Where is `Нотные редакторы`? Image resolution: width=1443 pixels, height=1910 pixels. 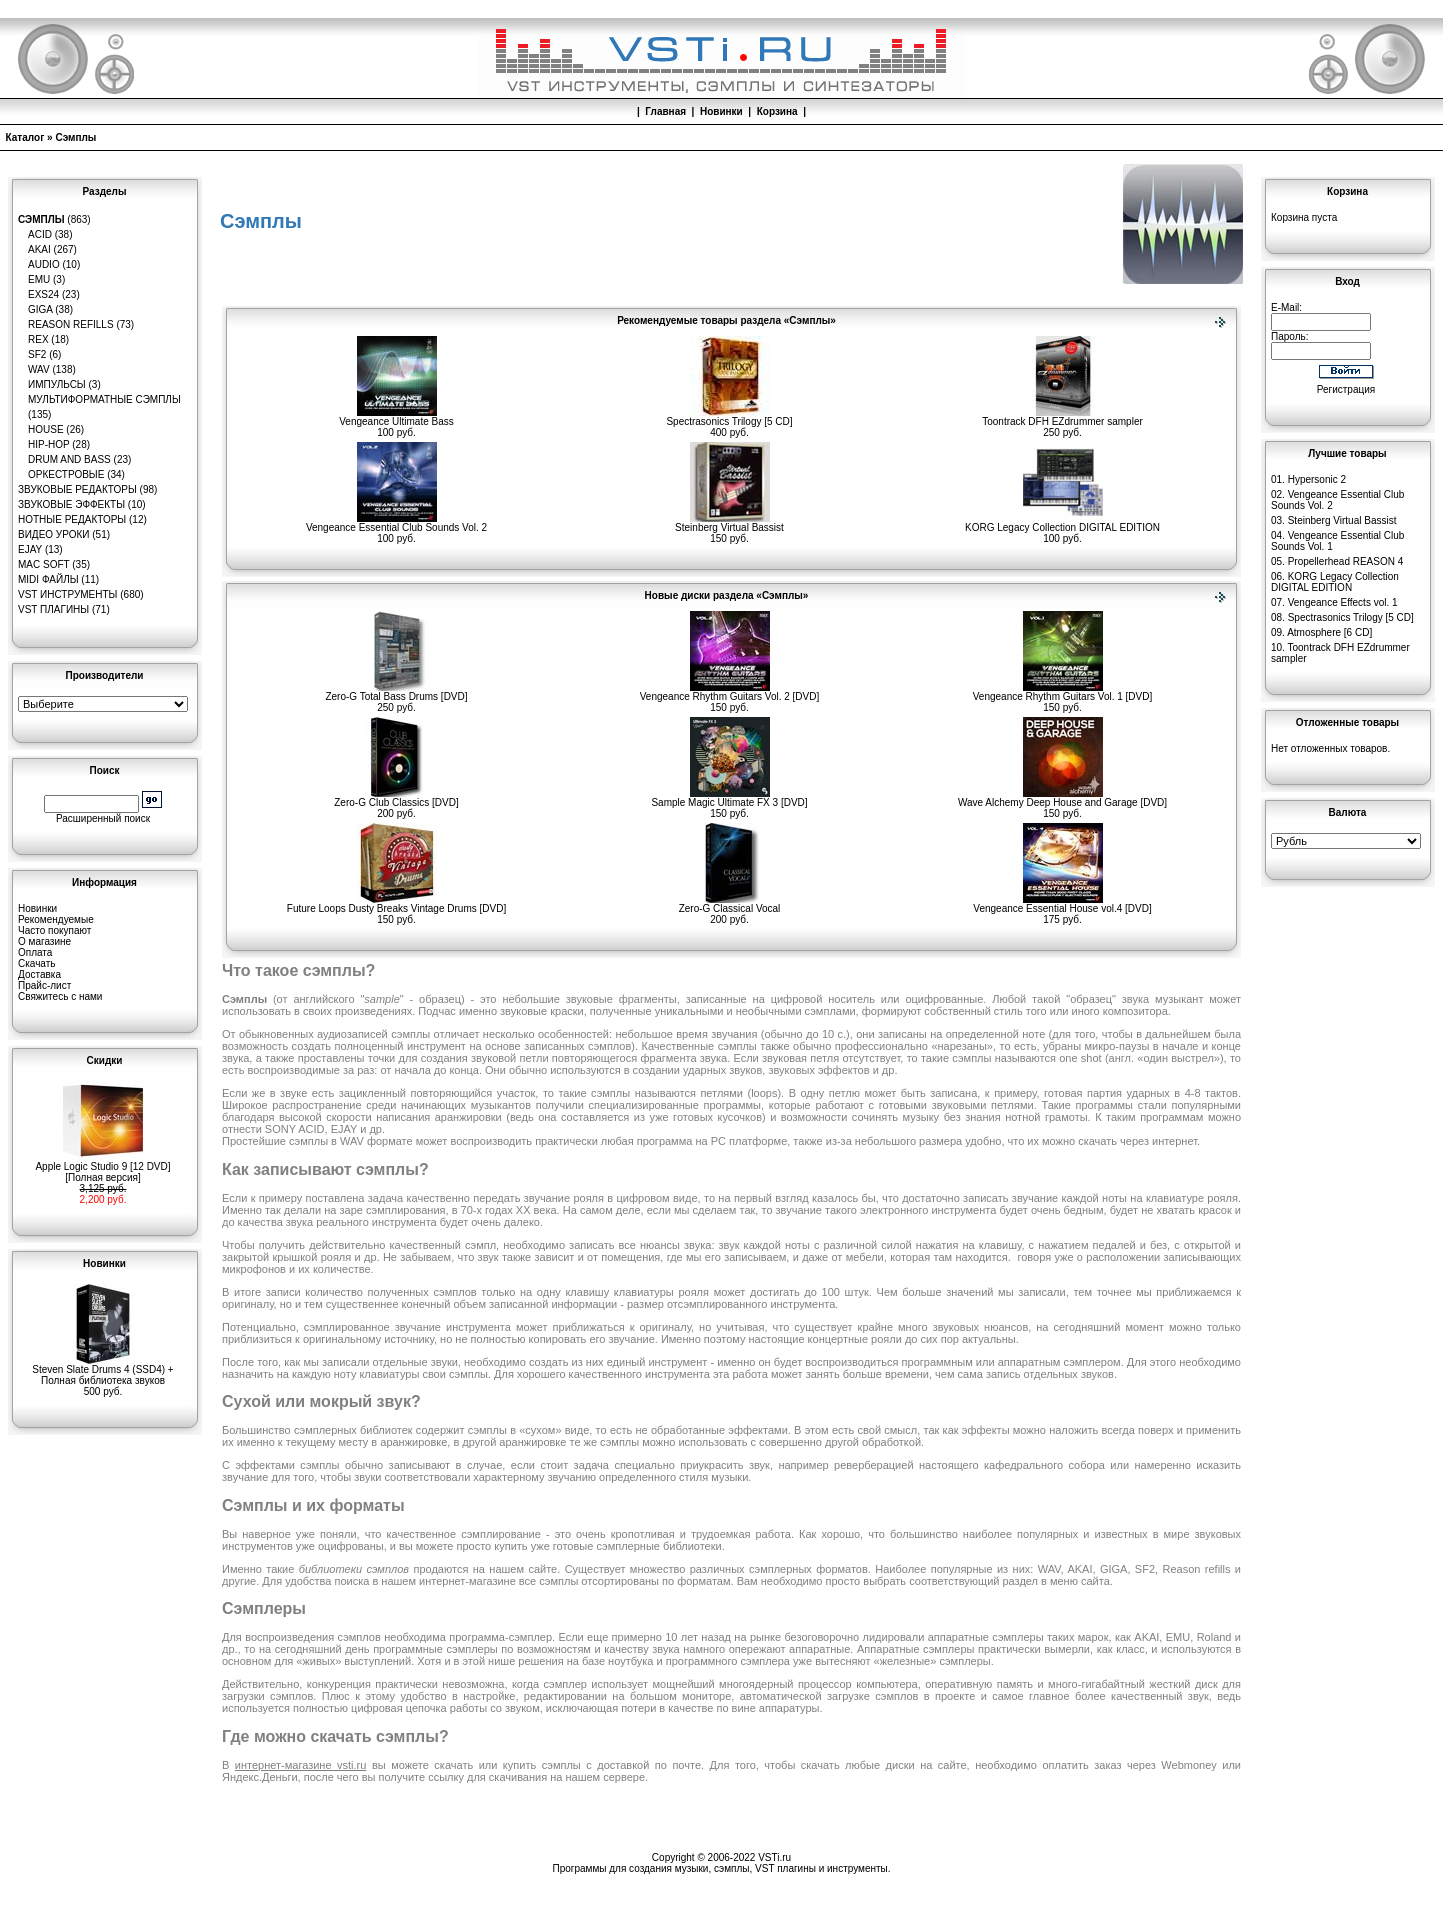 Нотные редакторы is located at coordinates (72, 519).